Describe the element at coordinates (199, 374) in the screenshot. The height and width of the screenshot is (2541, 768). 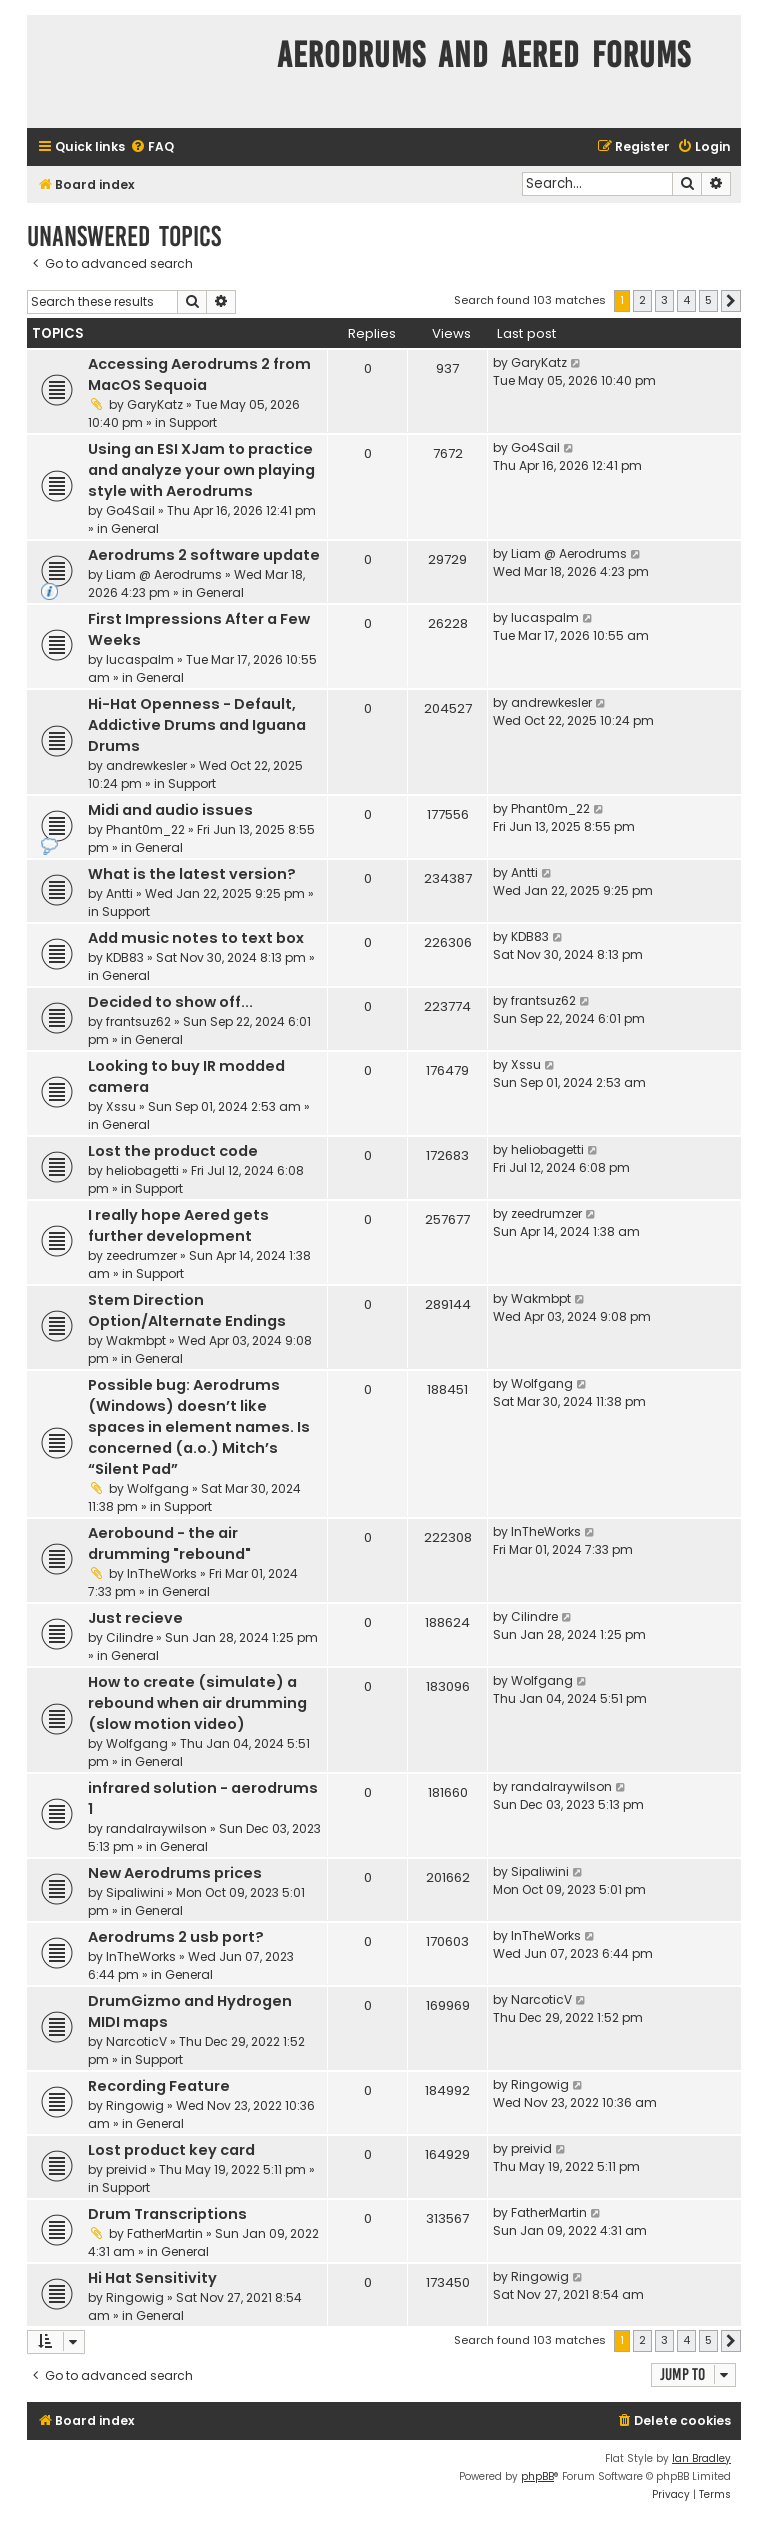
I see `Accessing Aerodrums 2 from MacOS Sequoia` at that location.